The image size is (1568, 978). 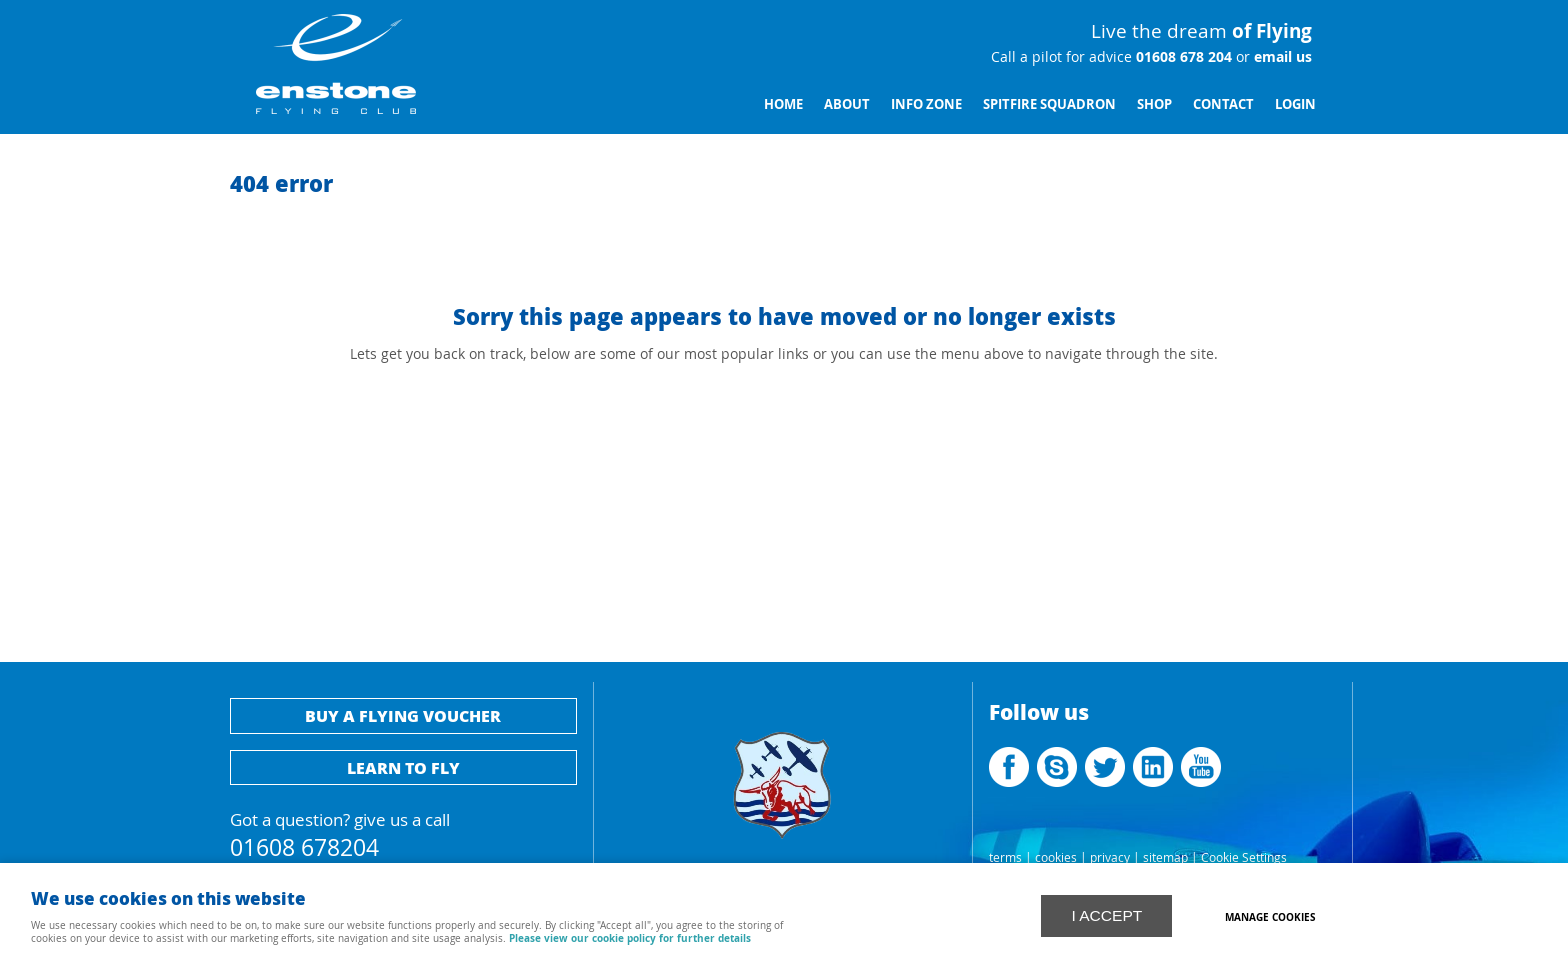 I want to click on sitemap, so click(x=1165, y=857).